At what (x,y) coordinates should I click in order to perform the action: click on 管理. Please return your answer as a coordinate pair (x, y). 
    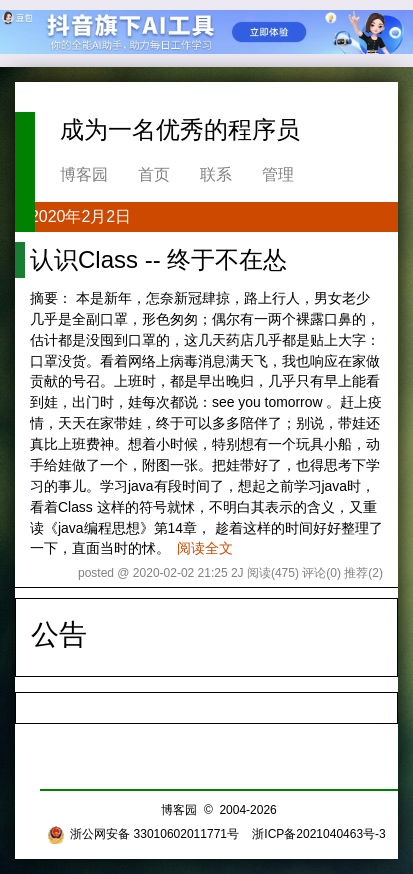
    Looking at the image, I should click on (278, 174).